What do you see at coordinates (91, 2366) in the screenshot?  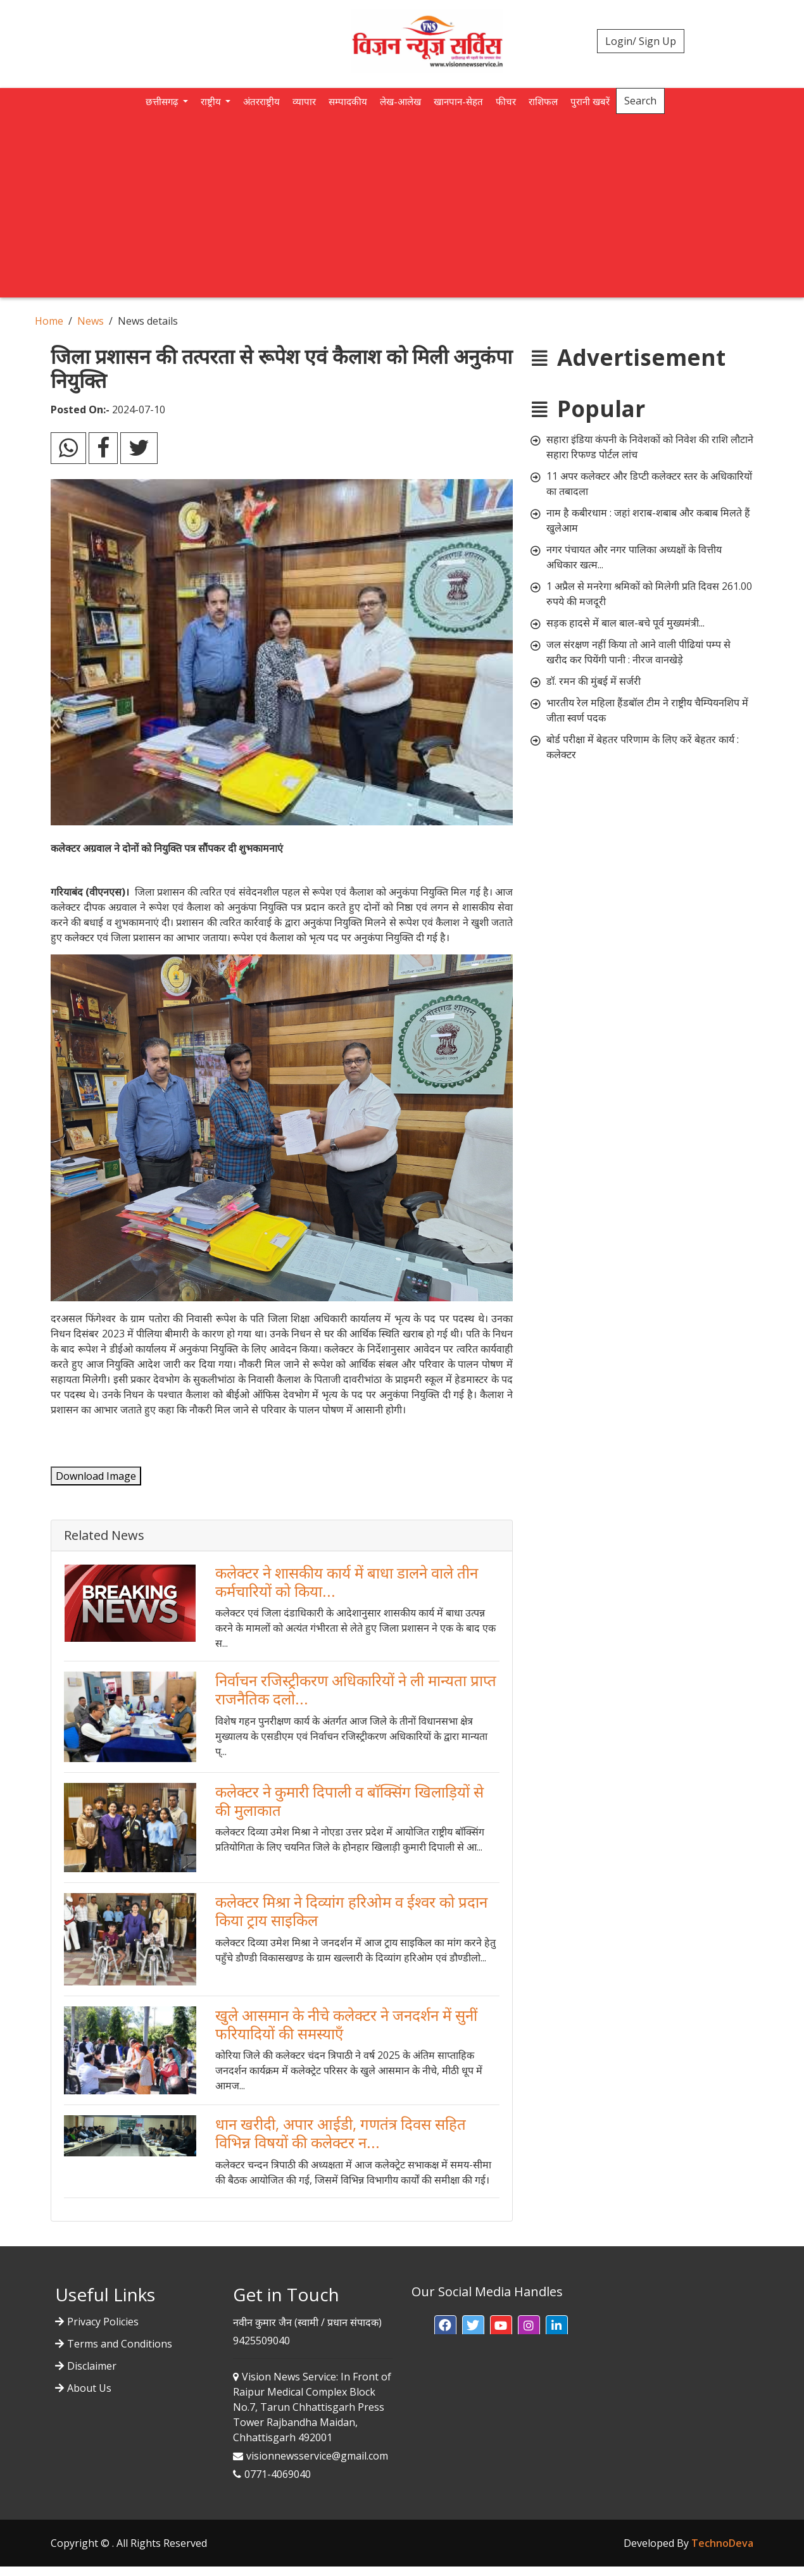 I see `Disclaimer` at bounding box center [91, 2366].